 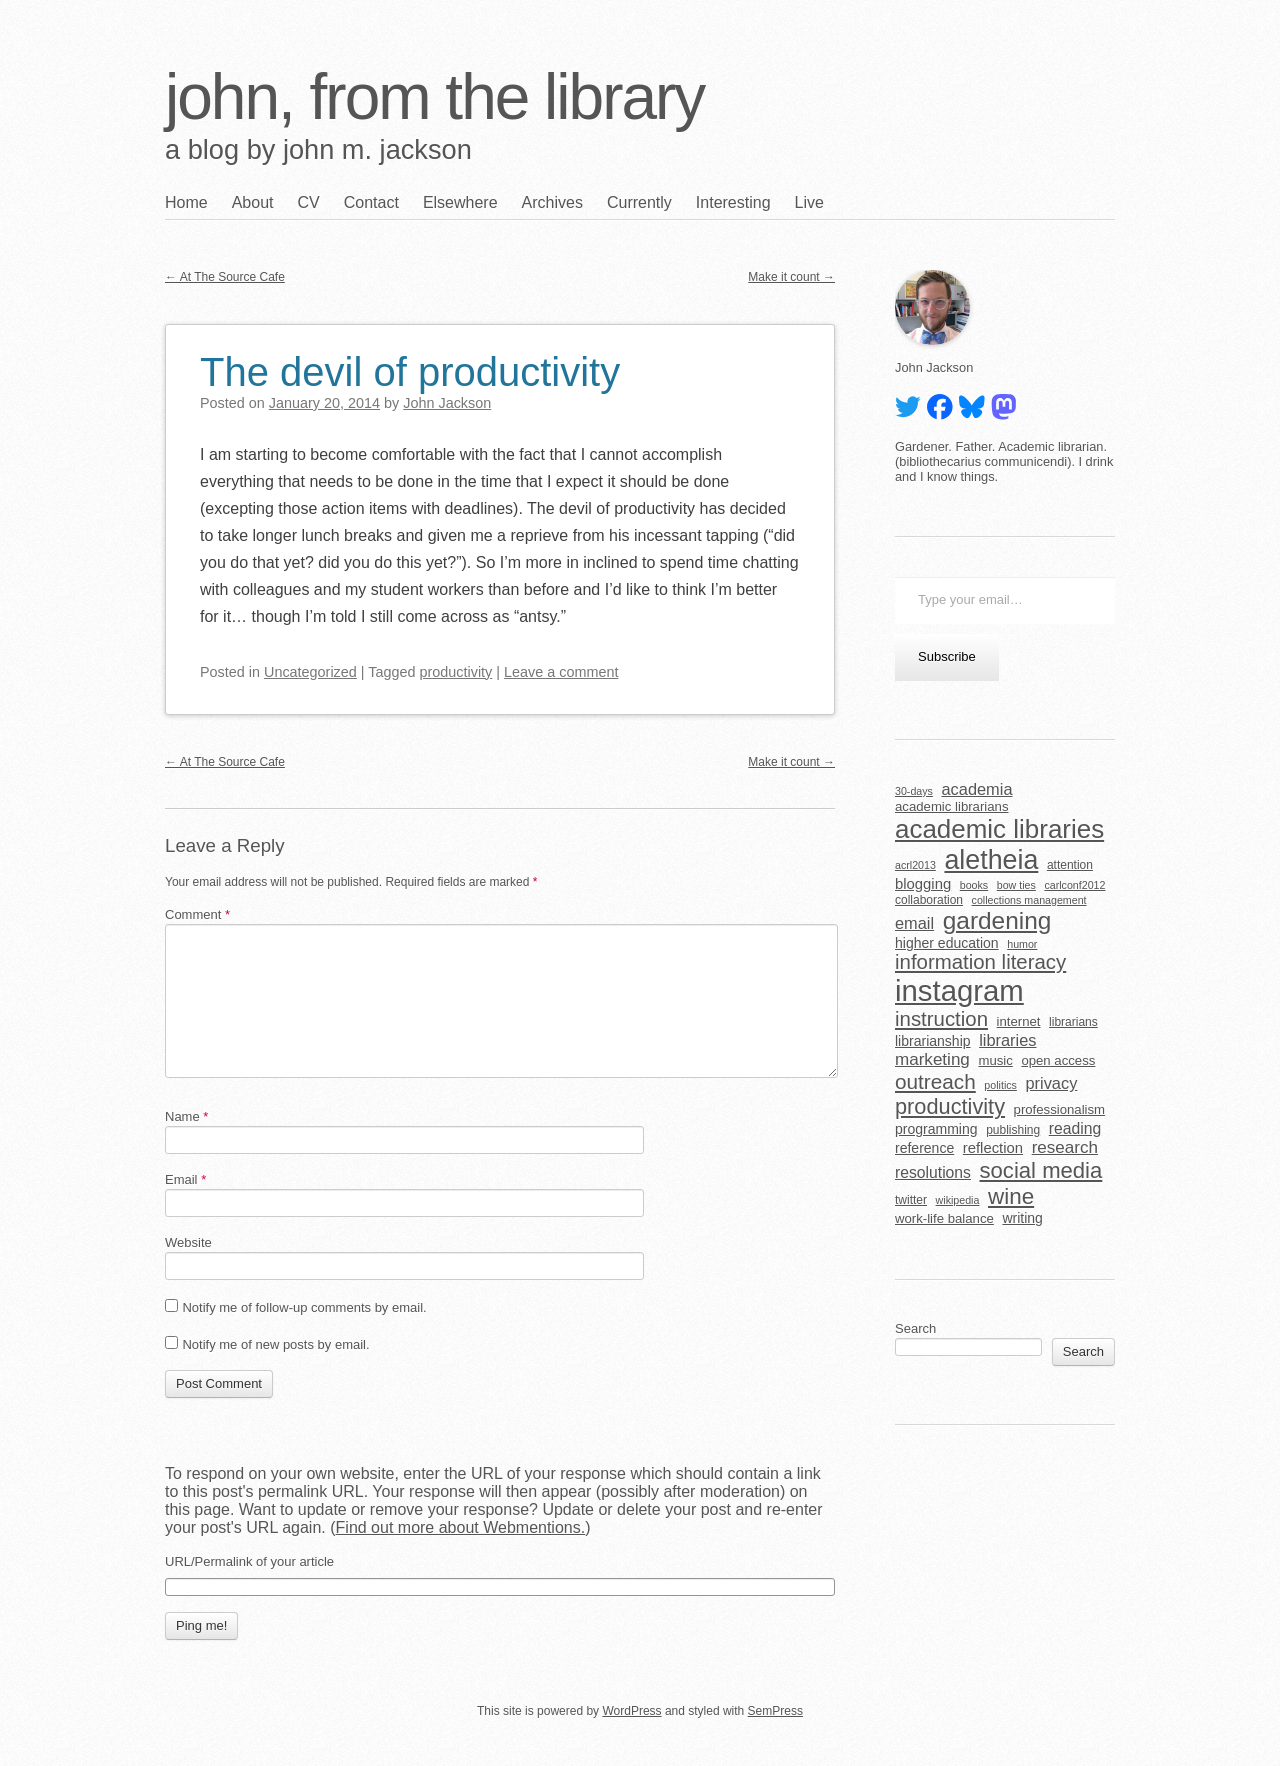 I want to click on politics [politics (4 items)], so click(x=1000, y=1085).